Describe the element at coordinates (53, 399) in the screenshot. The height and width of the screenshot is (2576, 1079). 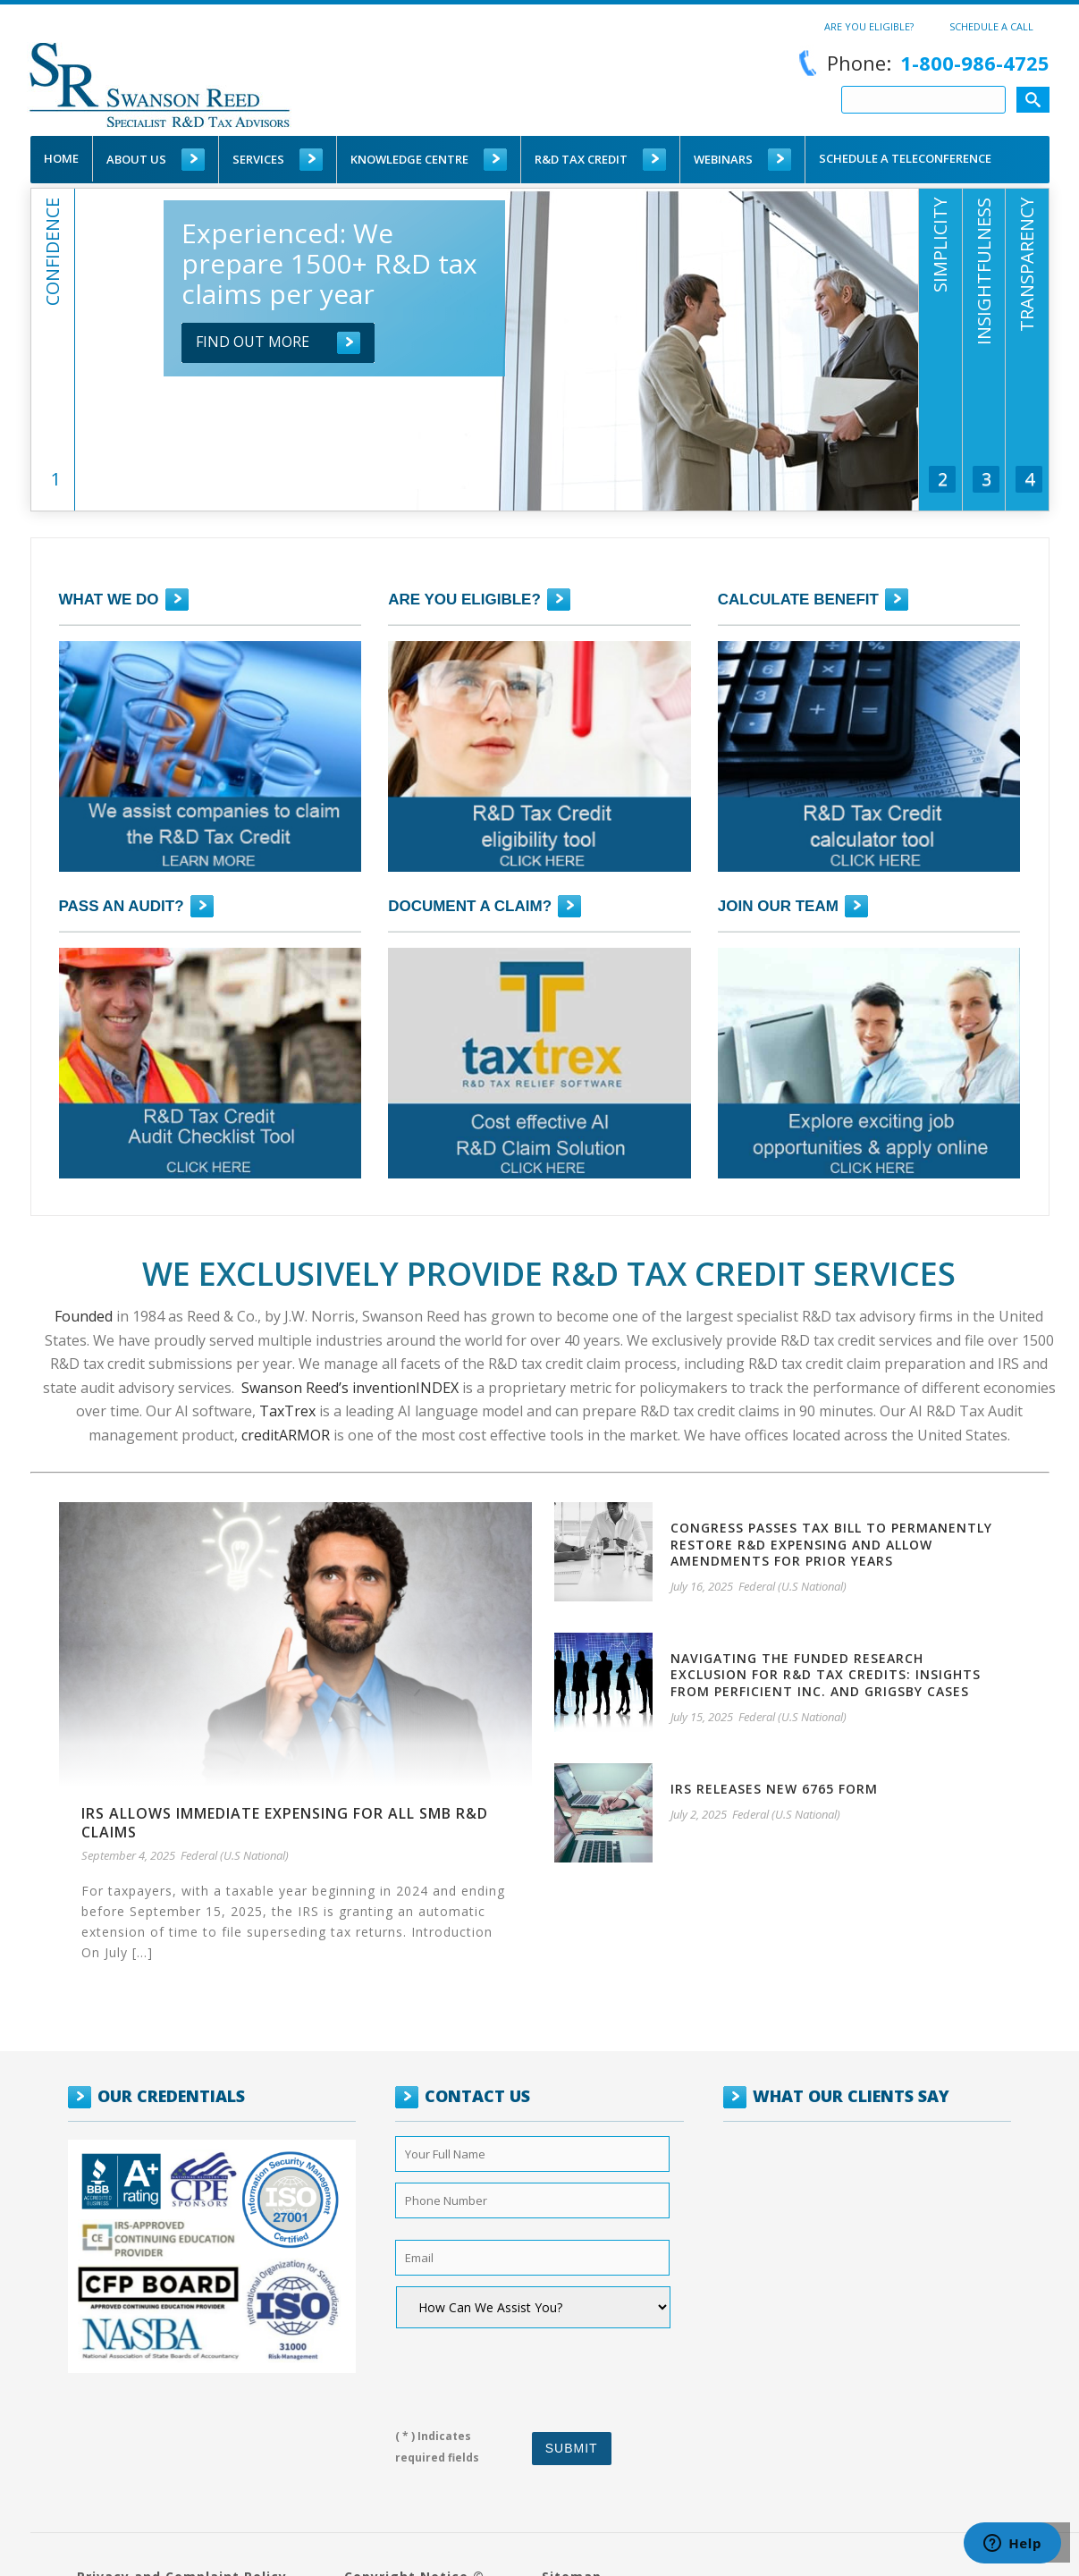
I see `[tab]` at that location.